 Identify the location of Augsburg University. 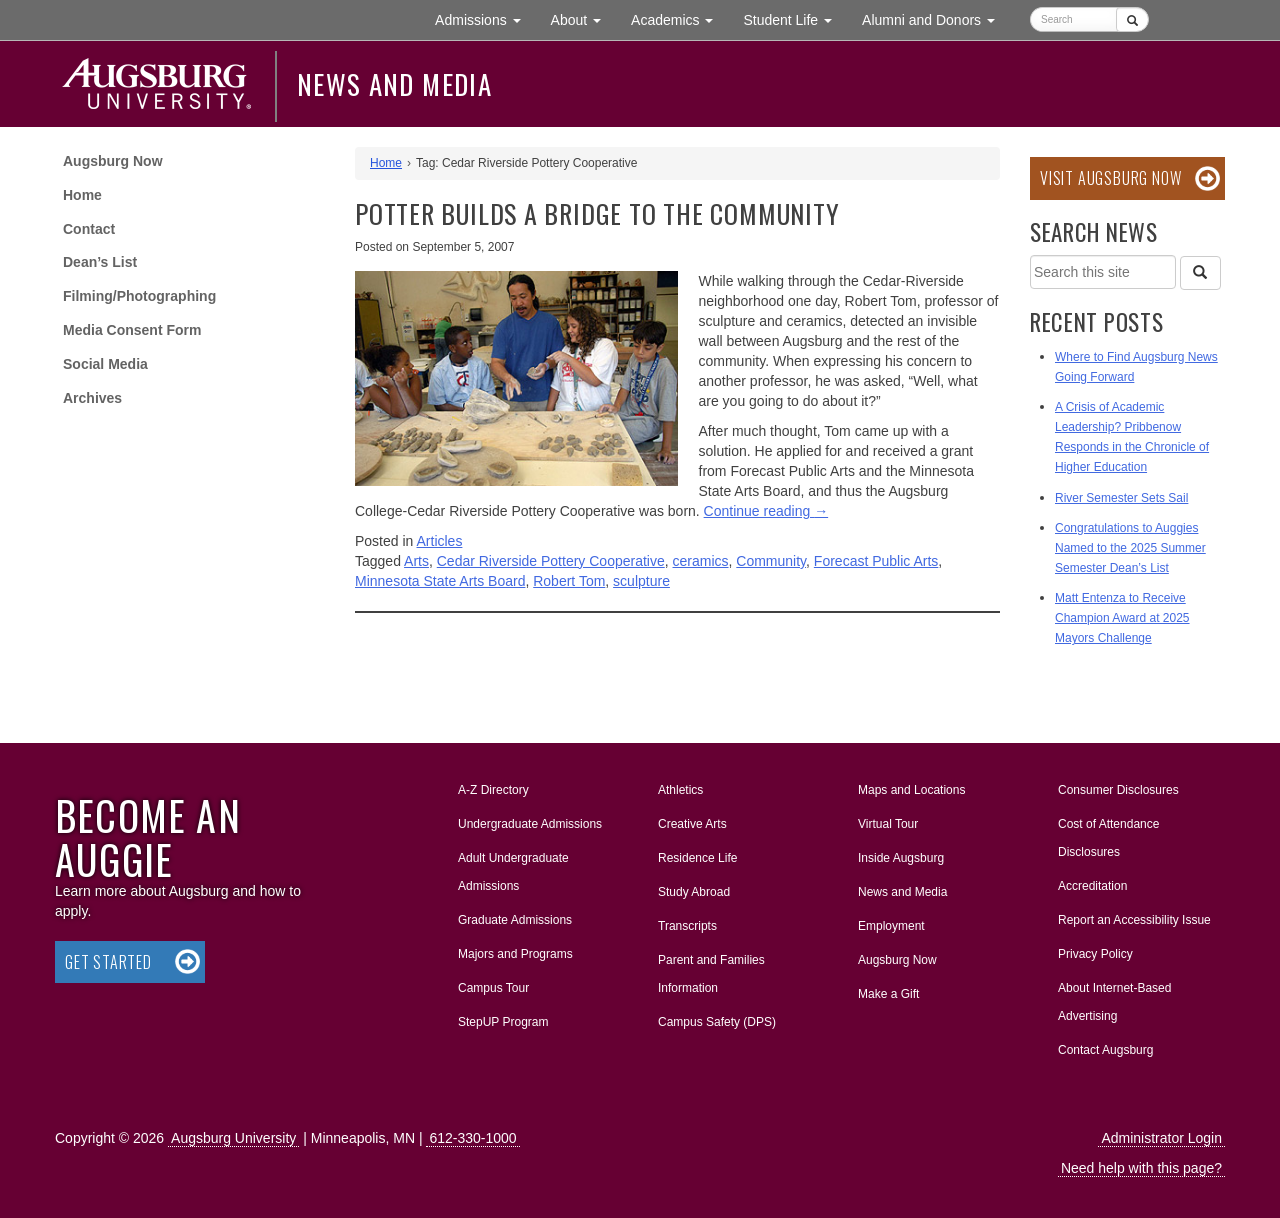
(233, 1138).